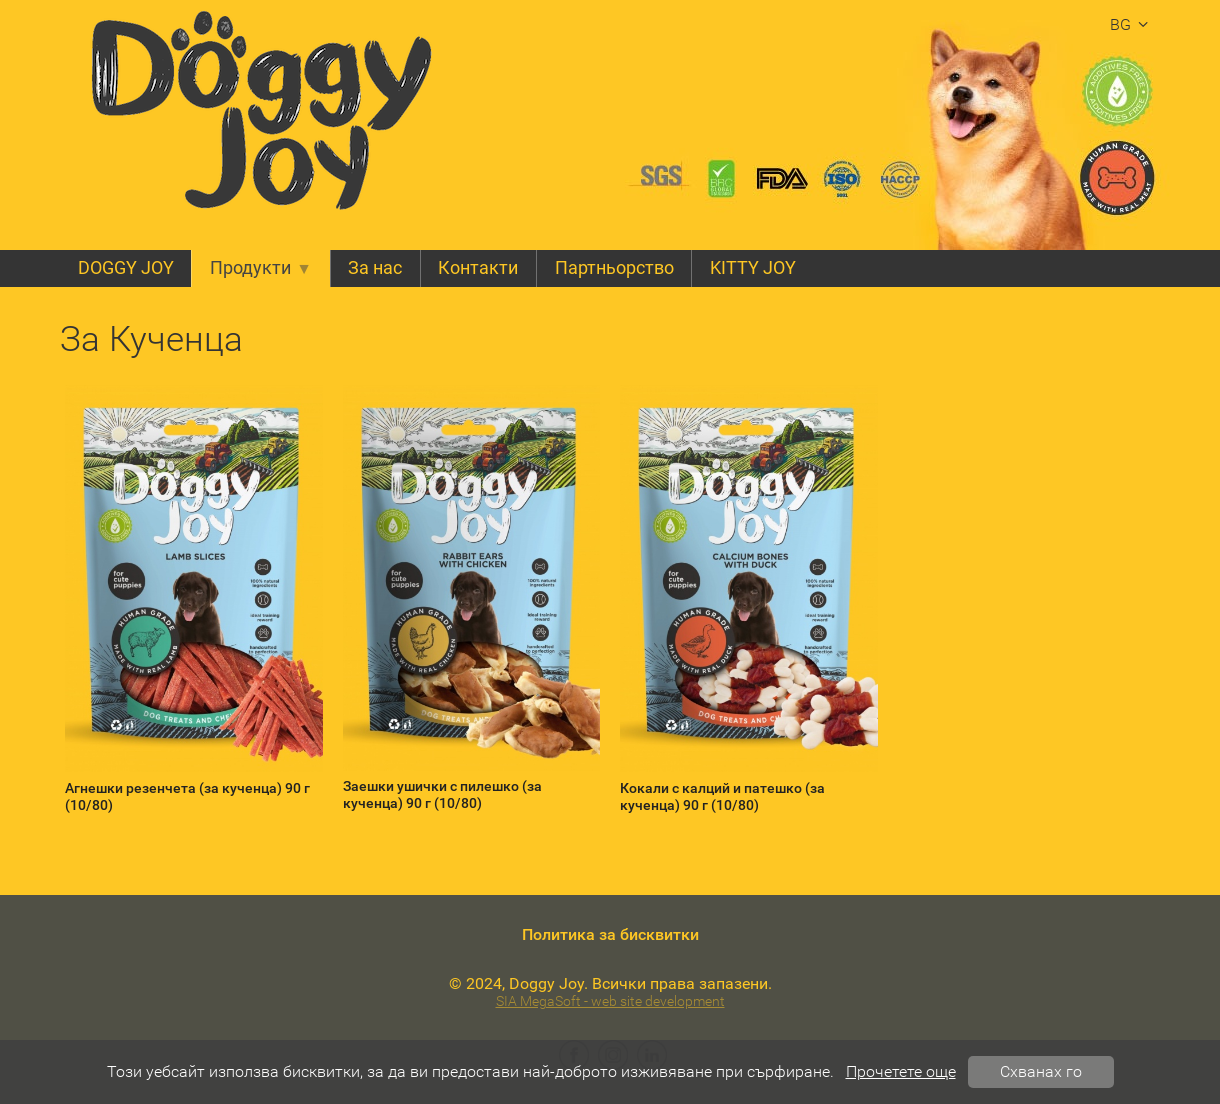 The height and width of the screenshot is (1104, 1220). I want to click on Контакти, so click(478, 268).